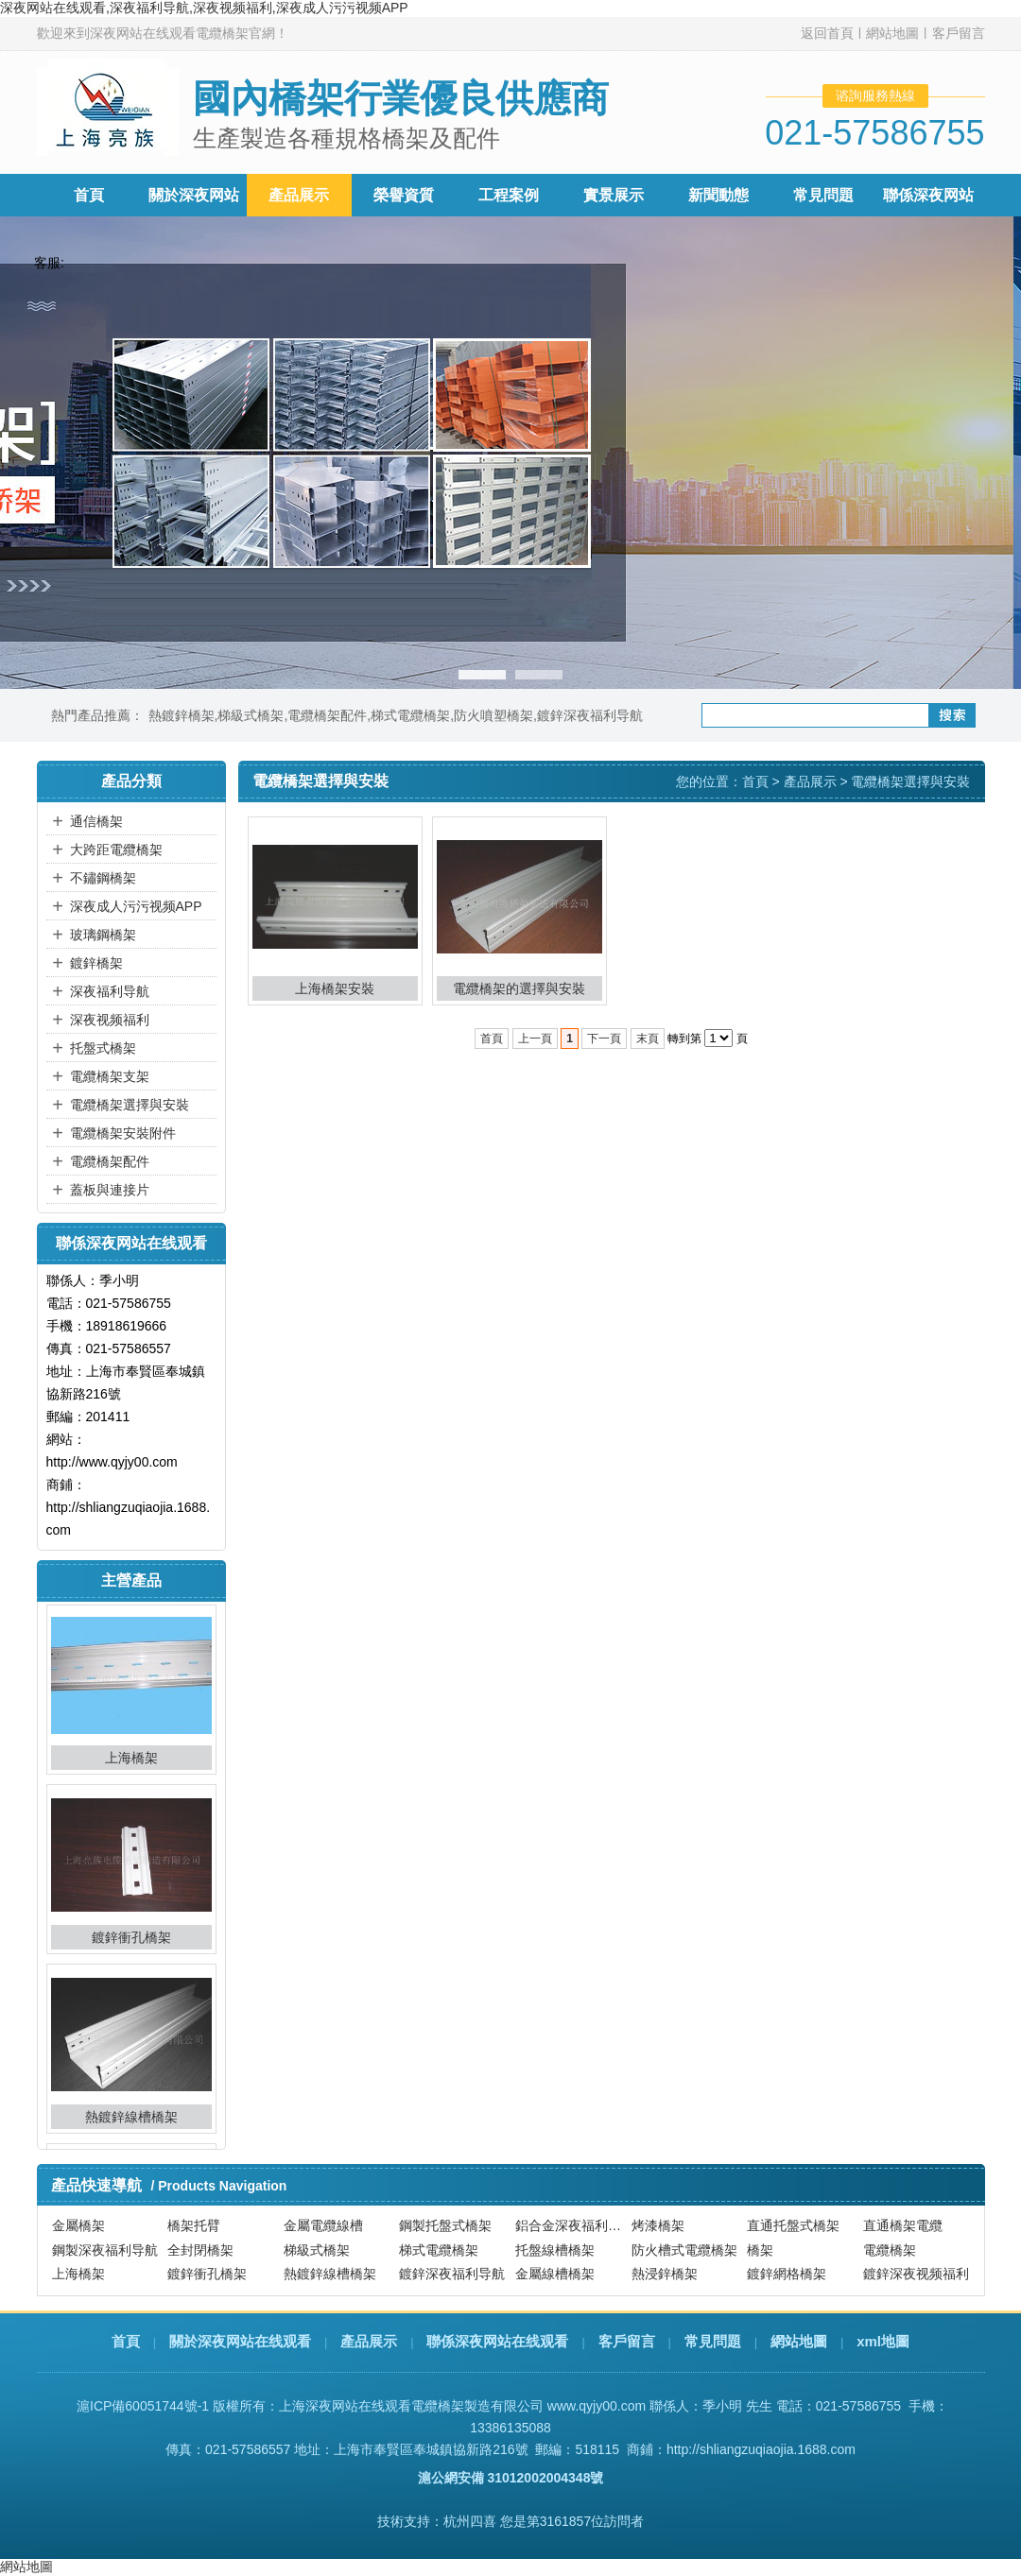  I want to click on 關於深夜网站在线观看, so click(240, 2341).